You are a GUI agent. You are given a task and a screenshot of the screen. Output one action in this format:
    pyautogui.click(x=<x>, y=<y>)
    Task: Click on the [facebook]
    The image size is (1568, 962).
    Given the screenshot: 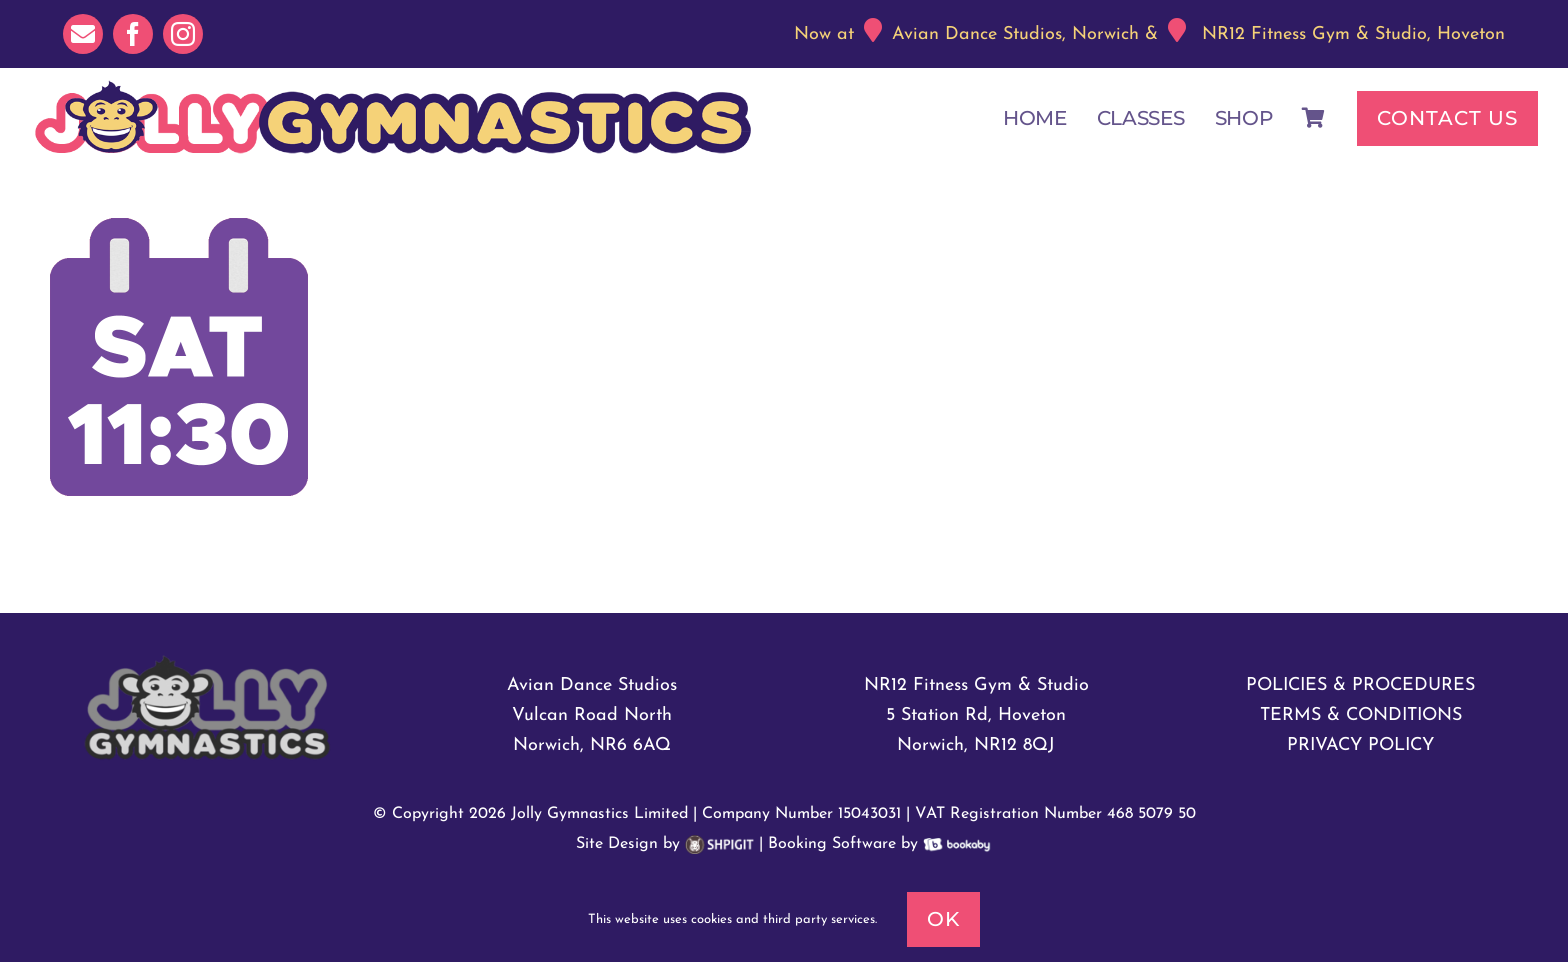 What is the action you would take?
    pyautogui.click(x=133, y=34)
    